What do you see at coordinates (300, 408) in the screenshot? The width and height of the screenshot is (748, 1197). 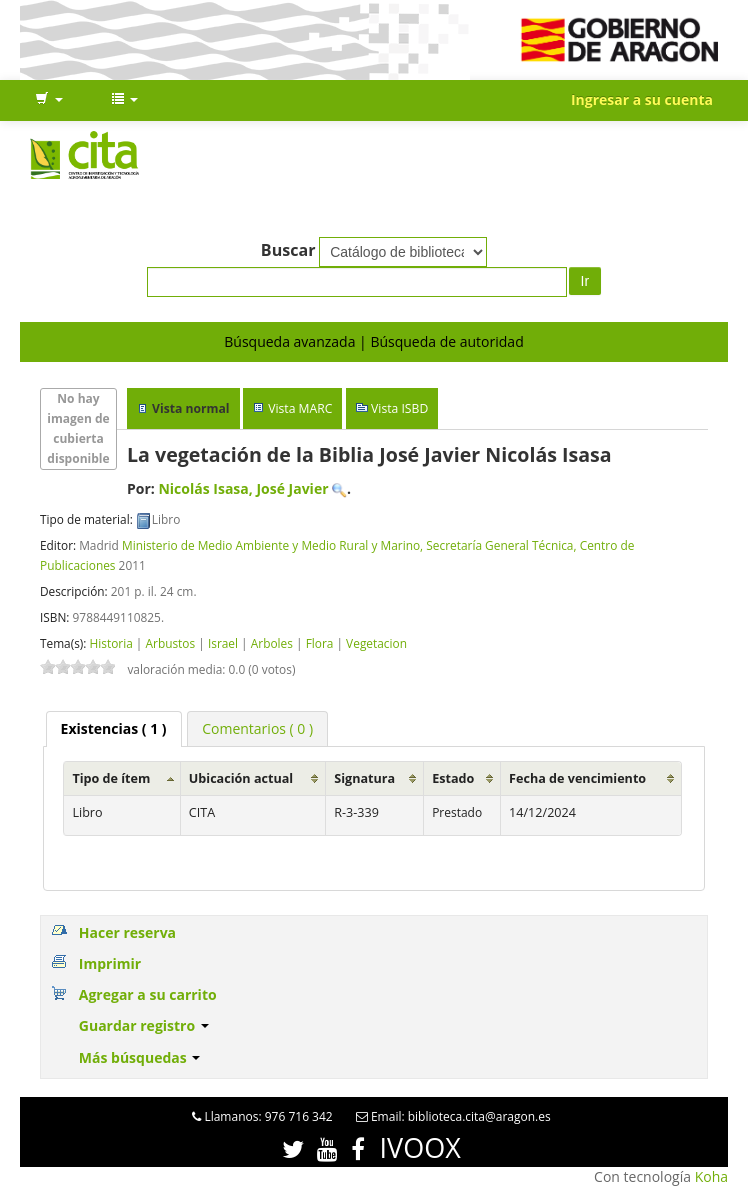 I see `Vista MARC` at bounding box center [300, 408].